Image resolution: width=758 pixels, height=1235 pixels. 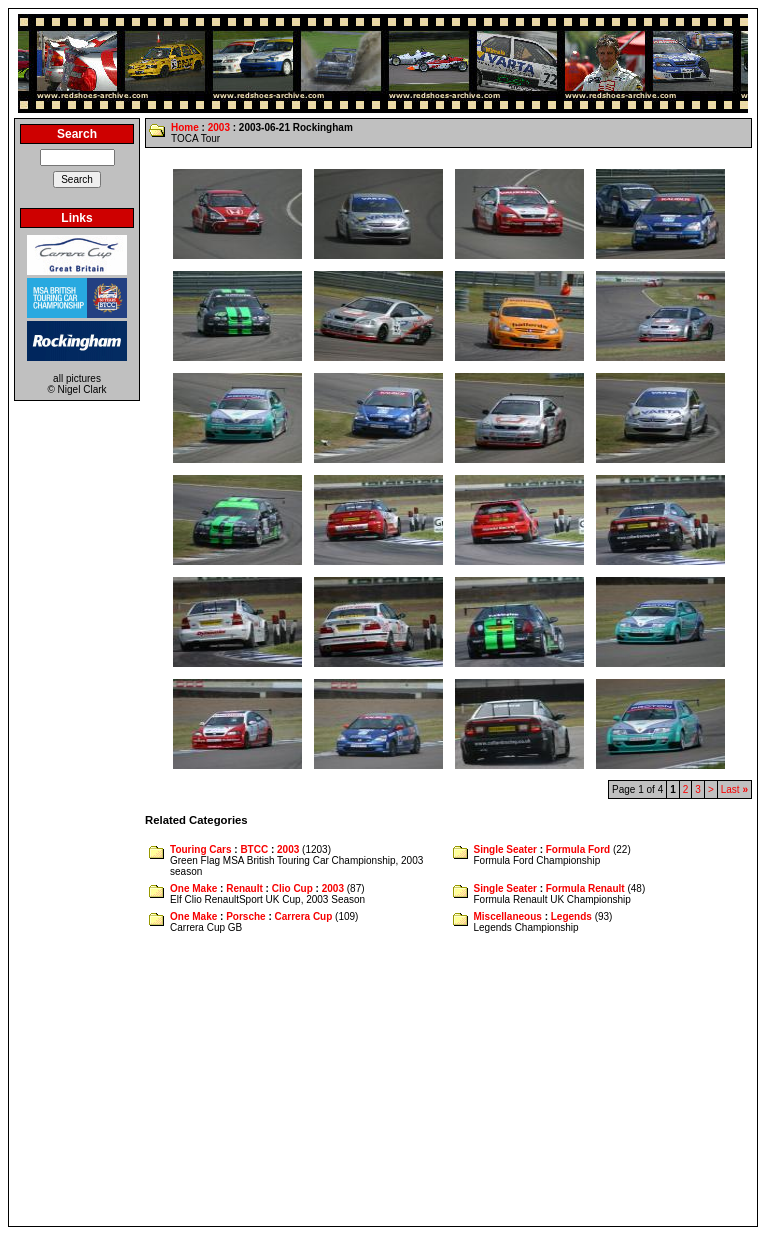 What do you see at coordinates (185, 127) in the screenshot?
I see `Home` at bounding box center [185, 127].